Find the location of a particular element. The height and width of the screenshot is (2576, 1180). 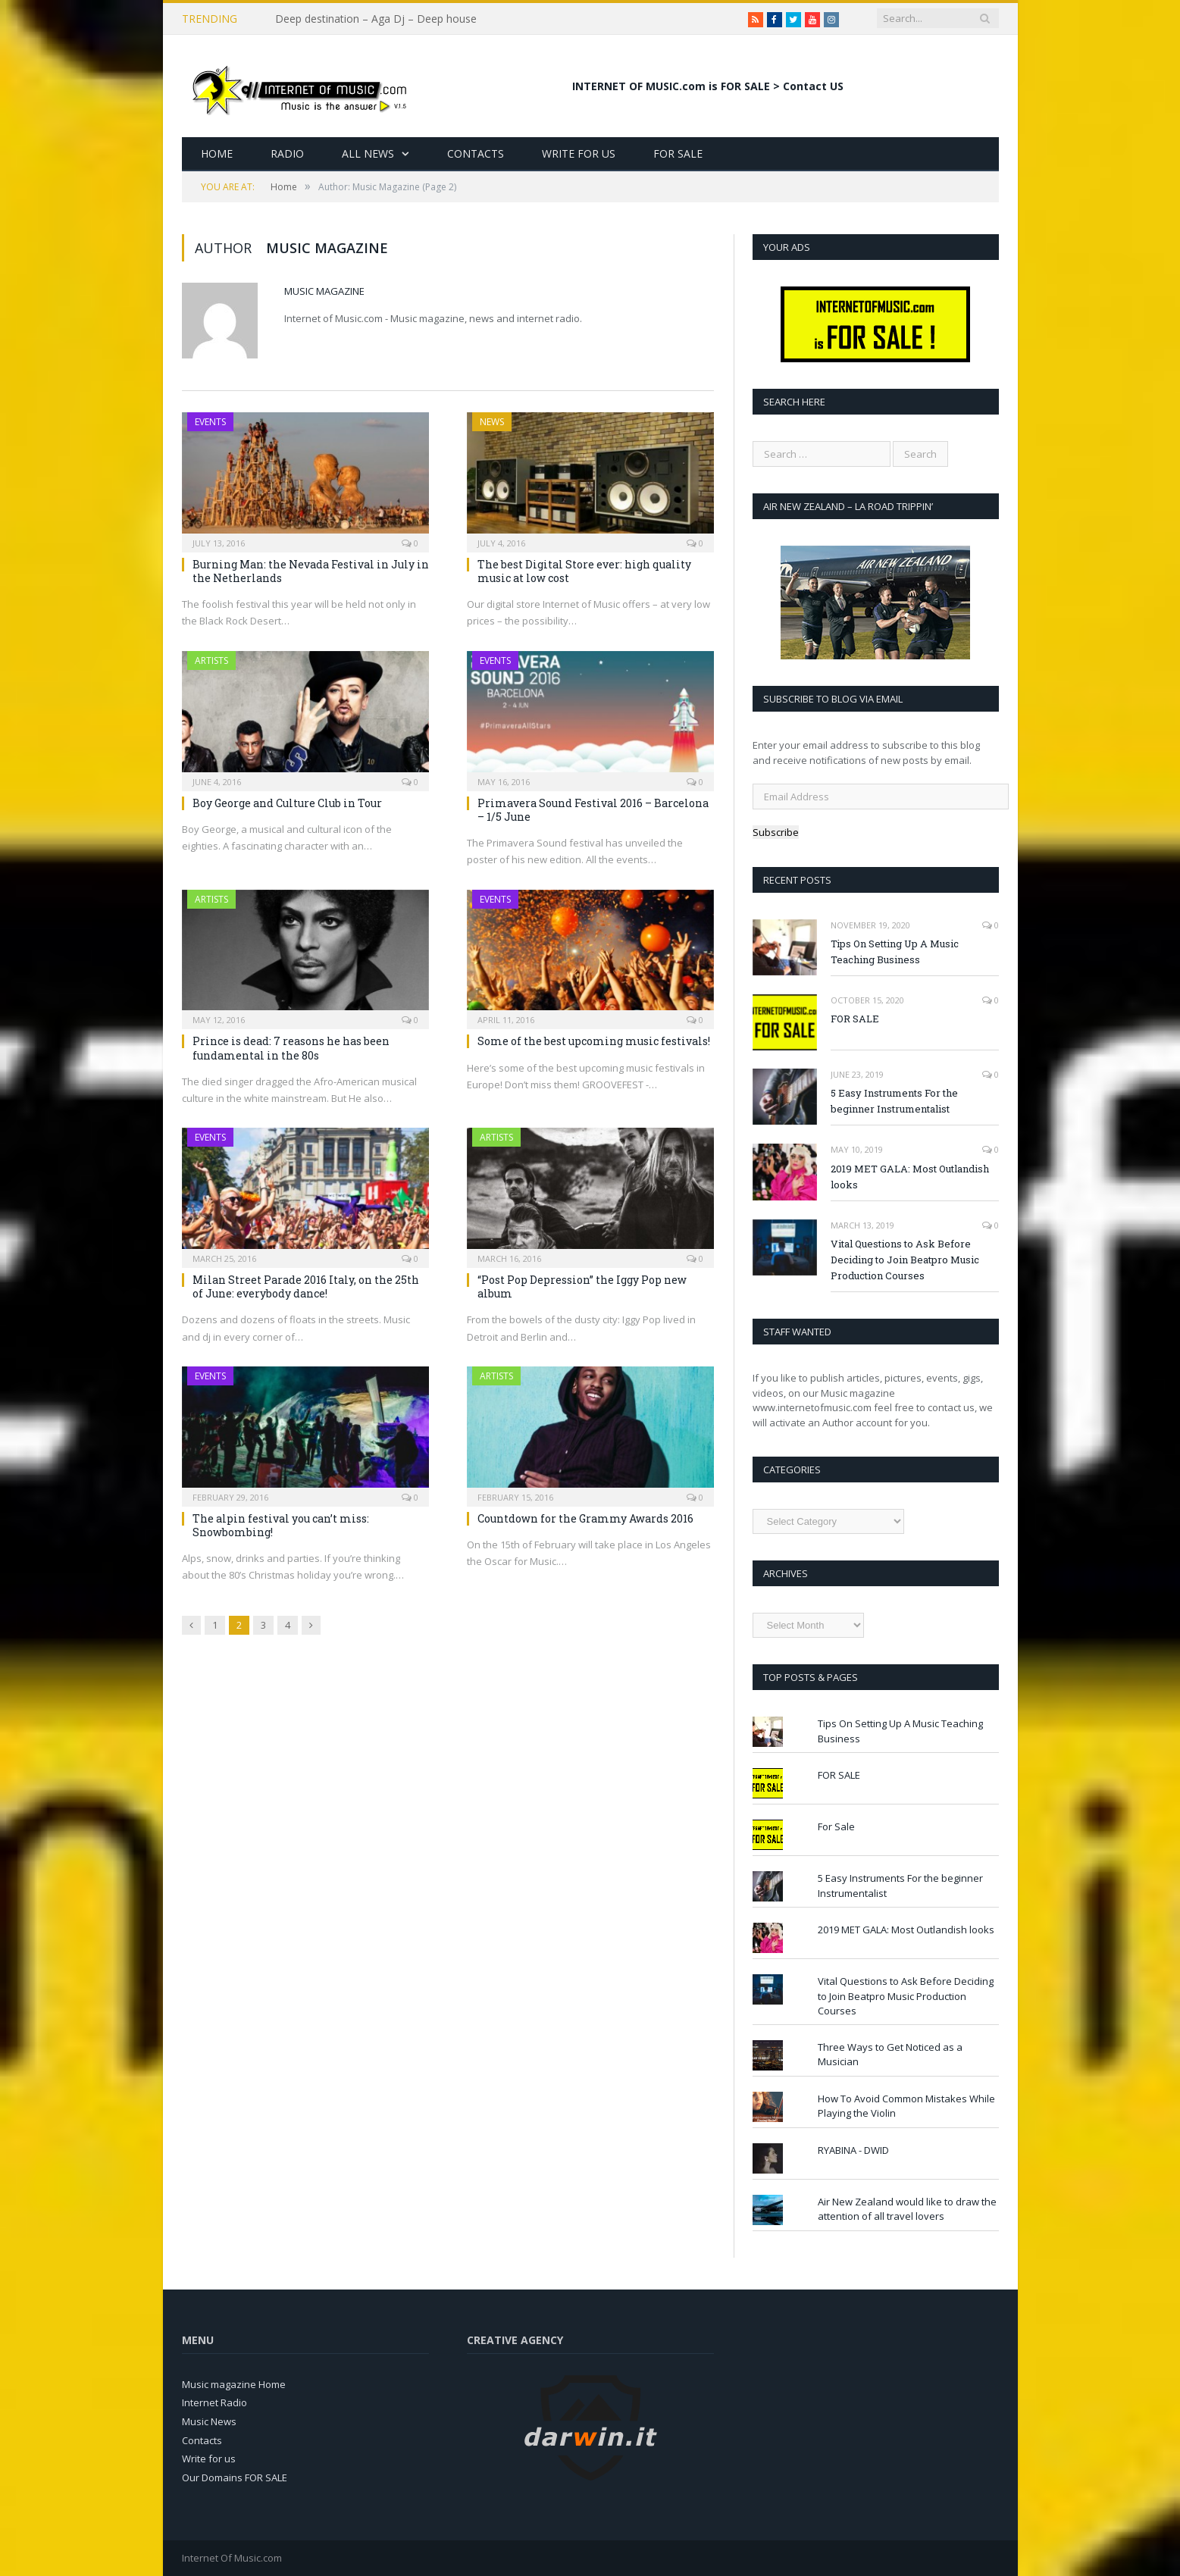

Burning Man: the Nevada Festival in July in the Netherlands is located at coordinates (310, 571).